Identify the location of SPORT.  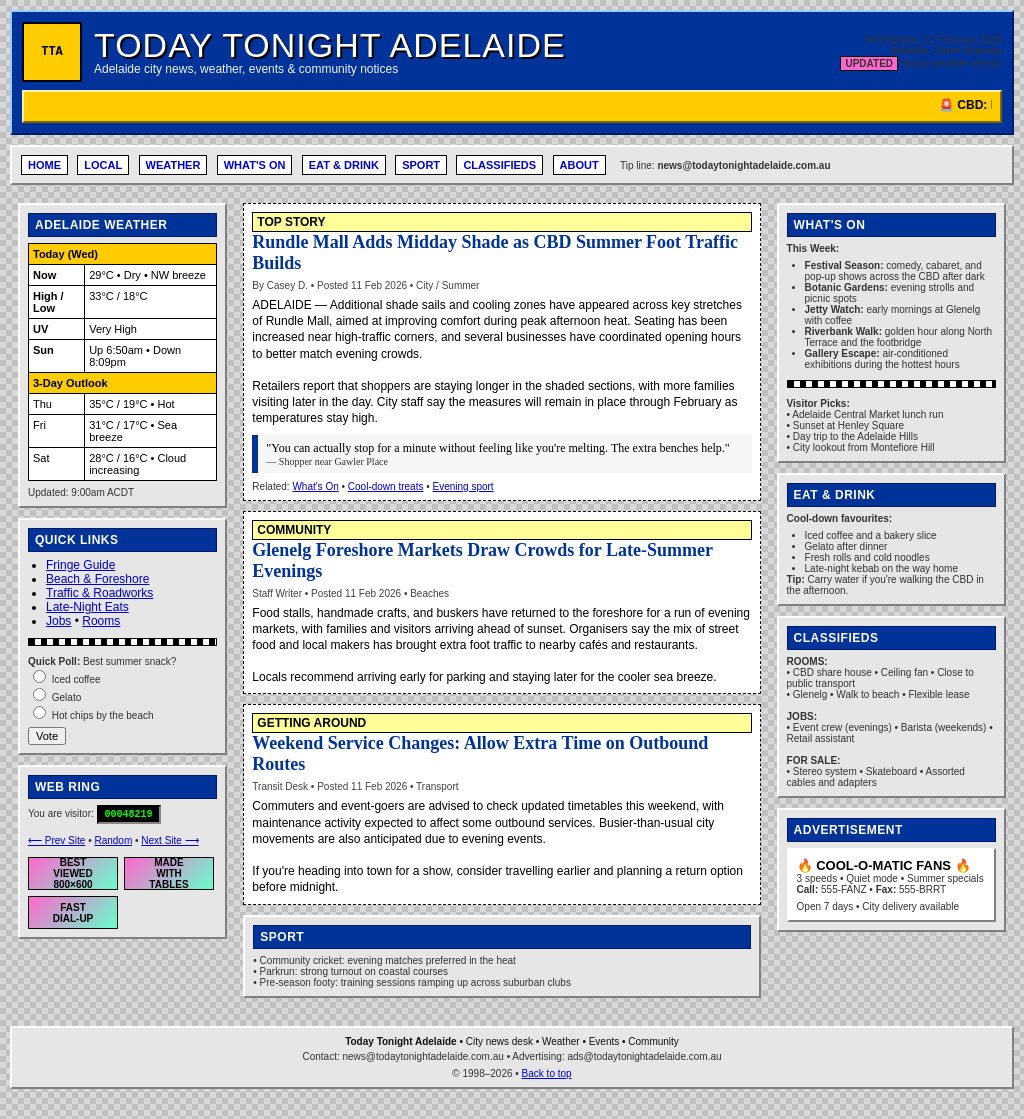
(421, 165).